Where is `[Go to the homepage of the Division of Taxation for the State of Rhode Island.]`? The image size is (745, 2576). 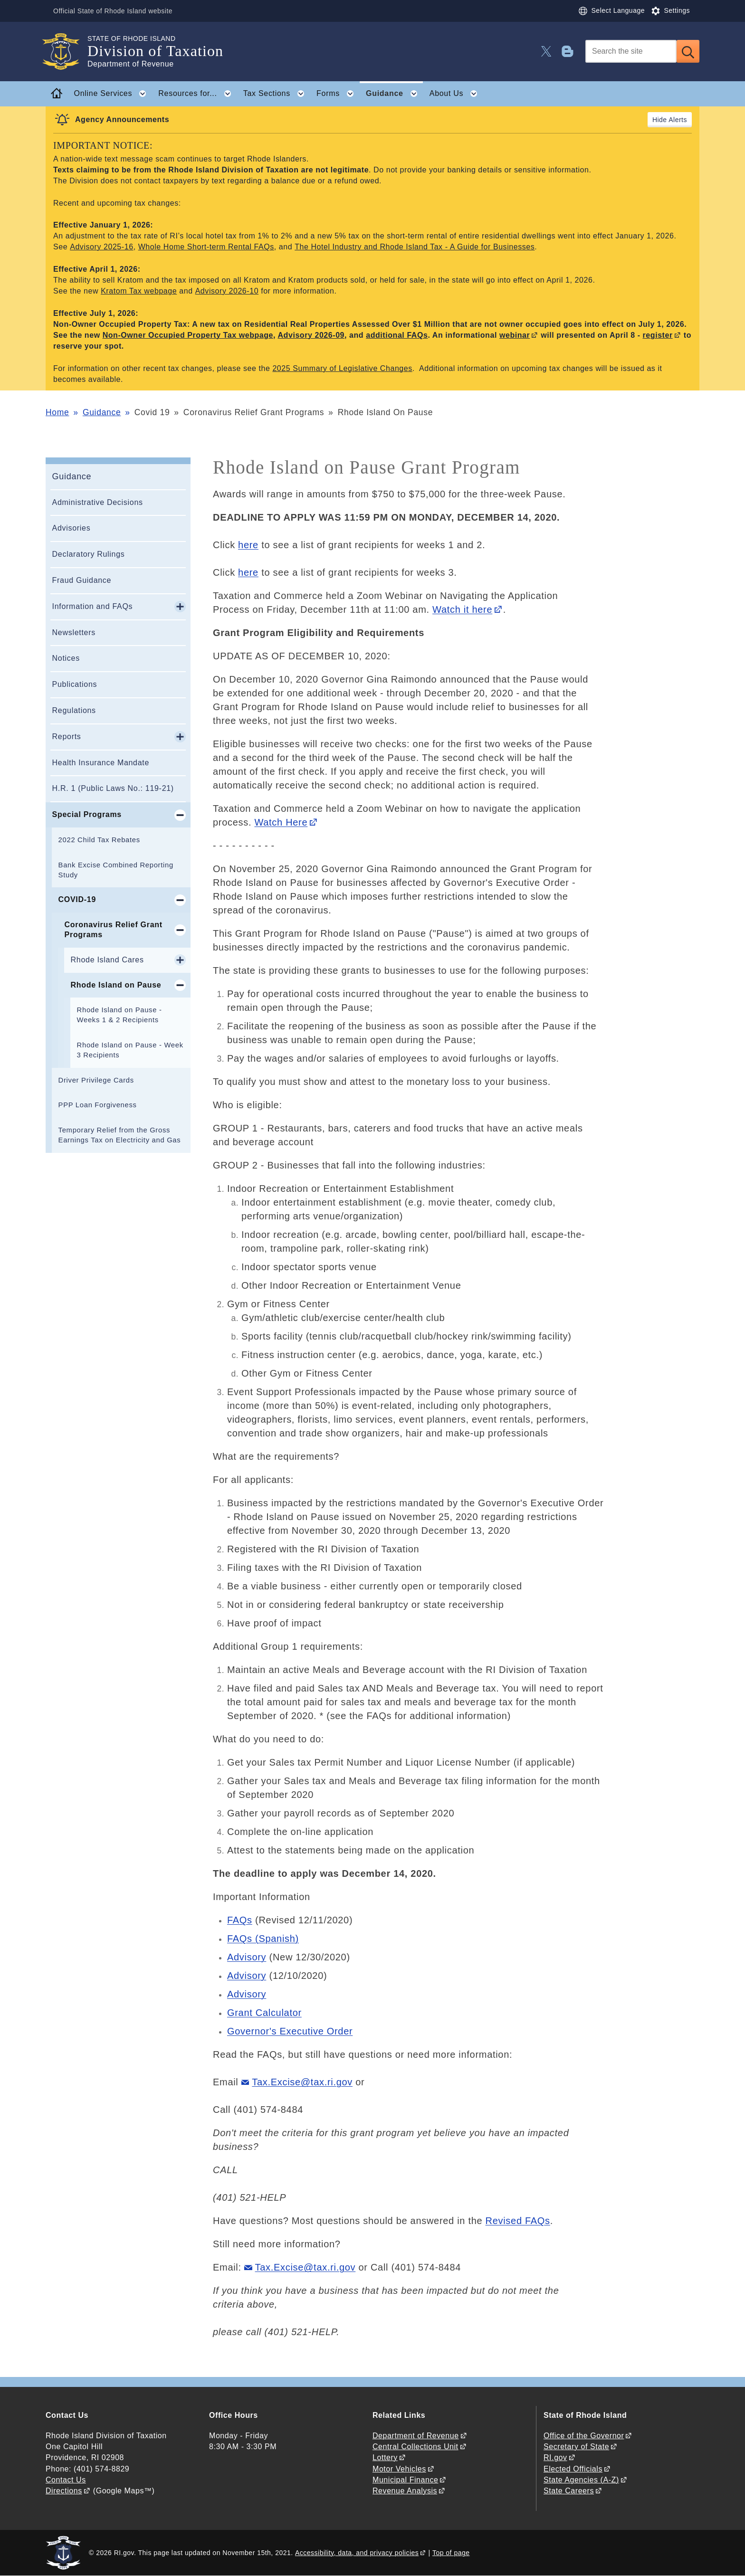 [Go to the homepage of the Division of Taxation for the State of Rhode Island.] is located at coordinates (66, 51).